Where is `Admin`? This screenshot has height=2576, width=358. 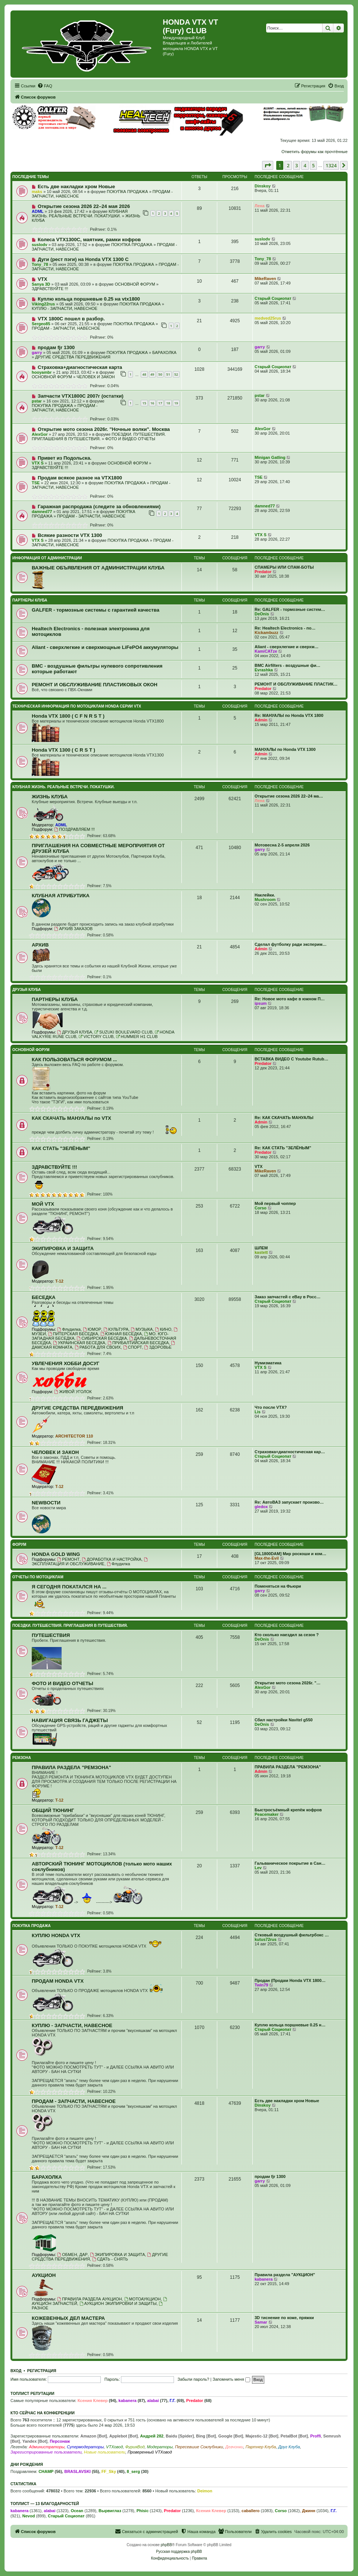 Admin is located at coordinates (261, 720).